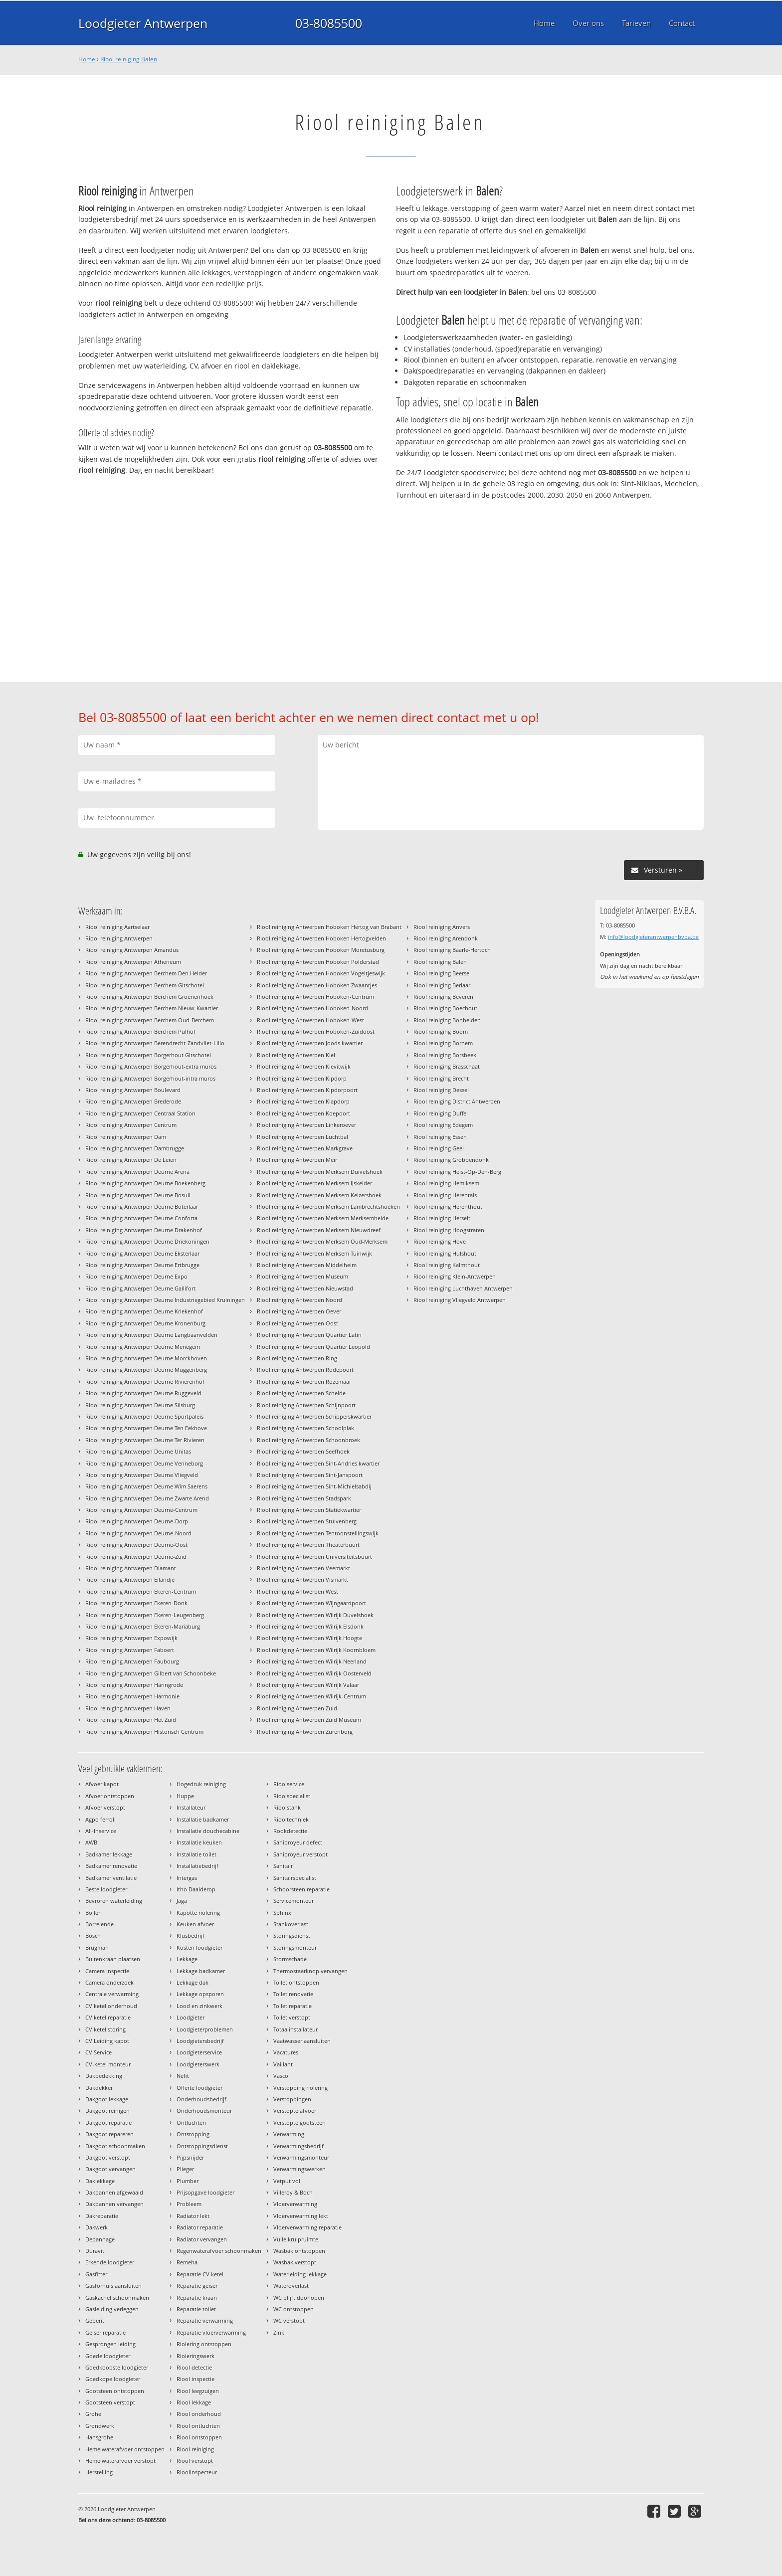 The width and height of the screenshot is (782, 2576). Describe the element at coordinates (202, 2239) in the screenshot. I see `Radiator vervangen` at that location.